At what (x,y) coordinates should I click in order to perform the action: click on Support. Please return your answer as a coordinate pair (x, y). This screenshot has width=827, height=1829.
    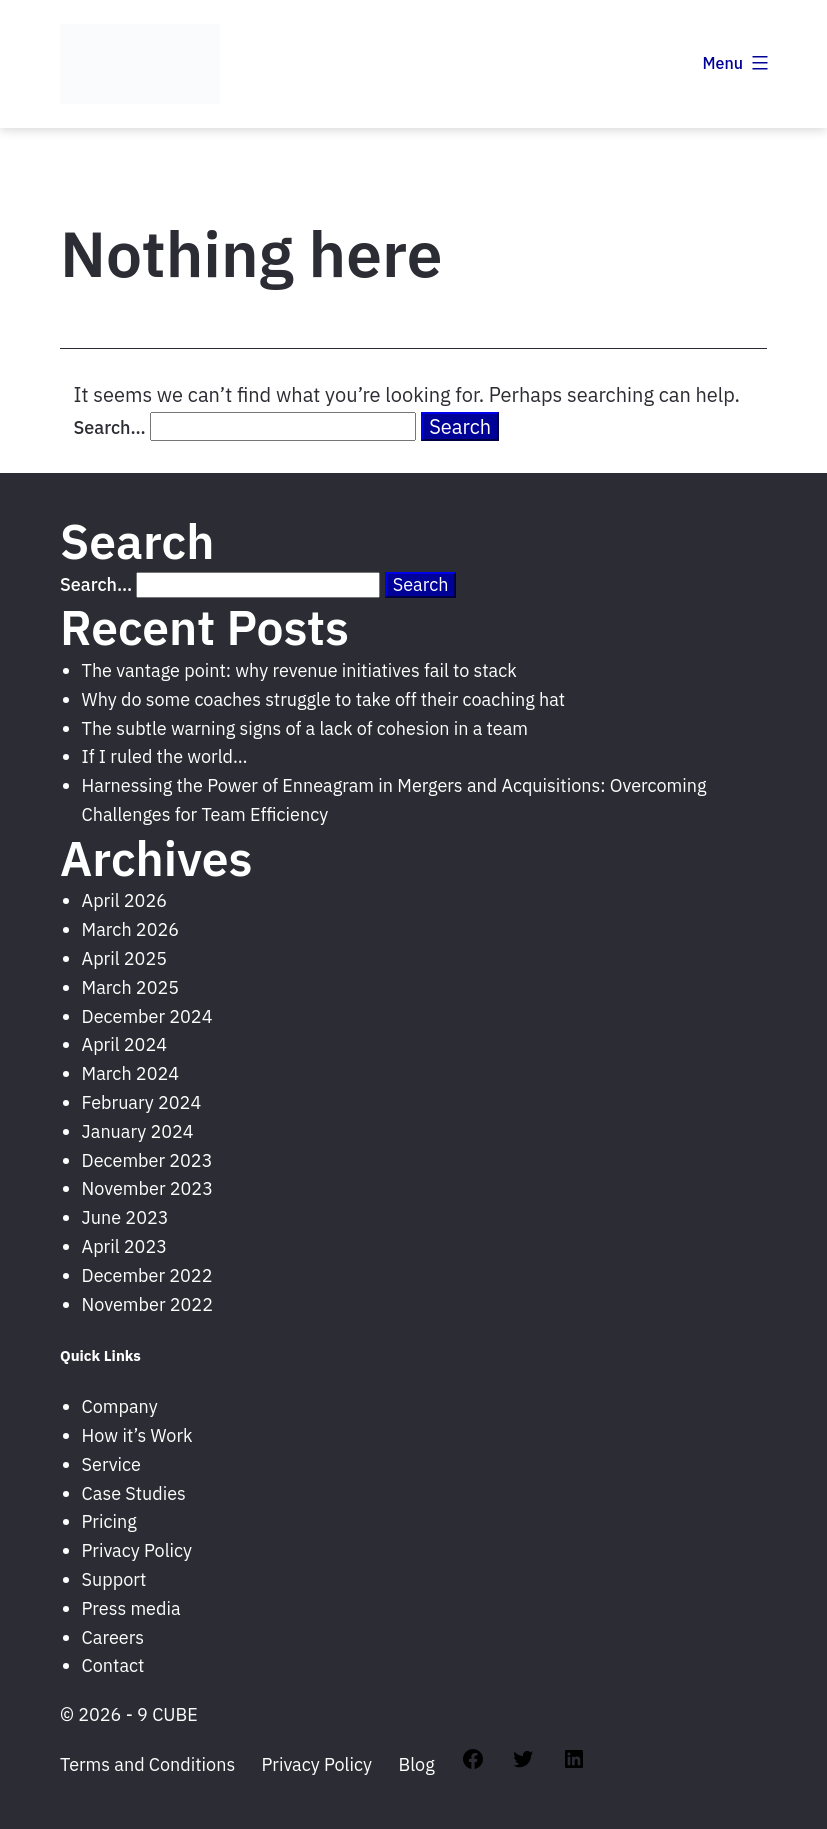
    Looking at the image, I should click on (114, 1579).